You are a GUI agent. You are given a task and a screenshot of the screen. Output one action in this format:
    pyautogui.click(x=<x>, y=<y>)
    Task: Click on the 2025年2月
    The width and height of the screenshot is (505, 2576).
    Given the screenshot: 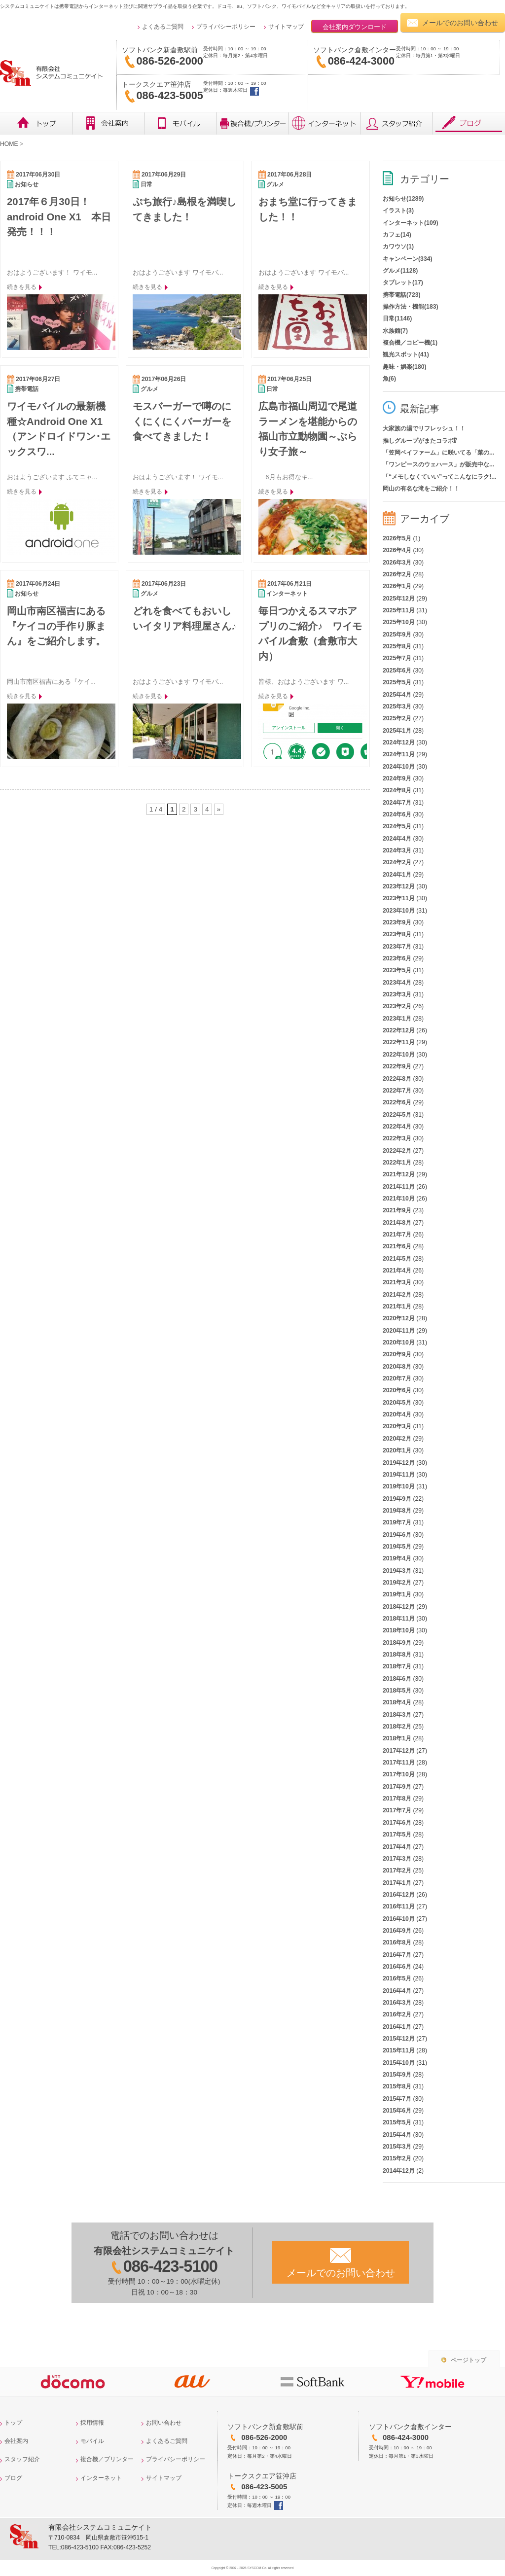 What is the action you would take?
    pyautogui.click(x=397, y=718)
    